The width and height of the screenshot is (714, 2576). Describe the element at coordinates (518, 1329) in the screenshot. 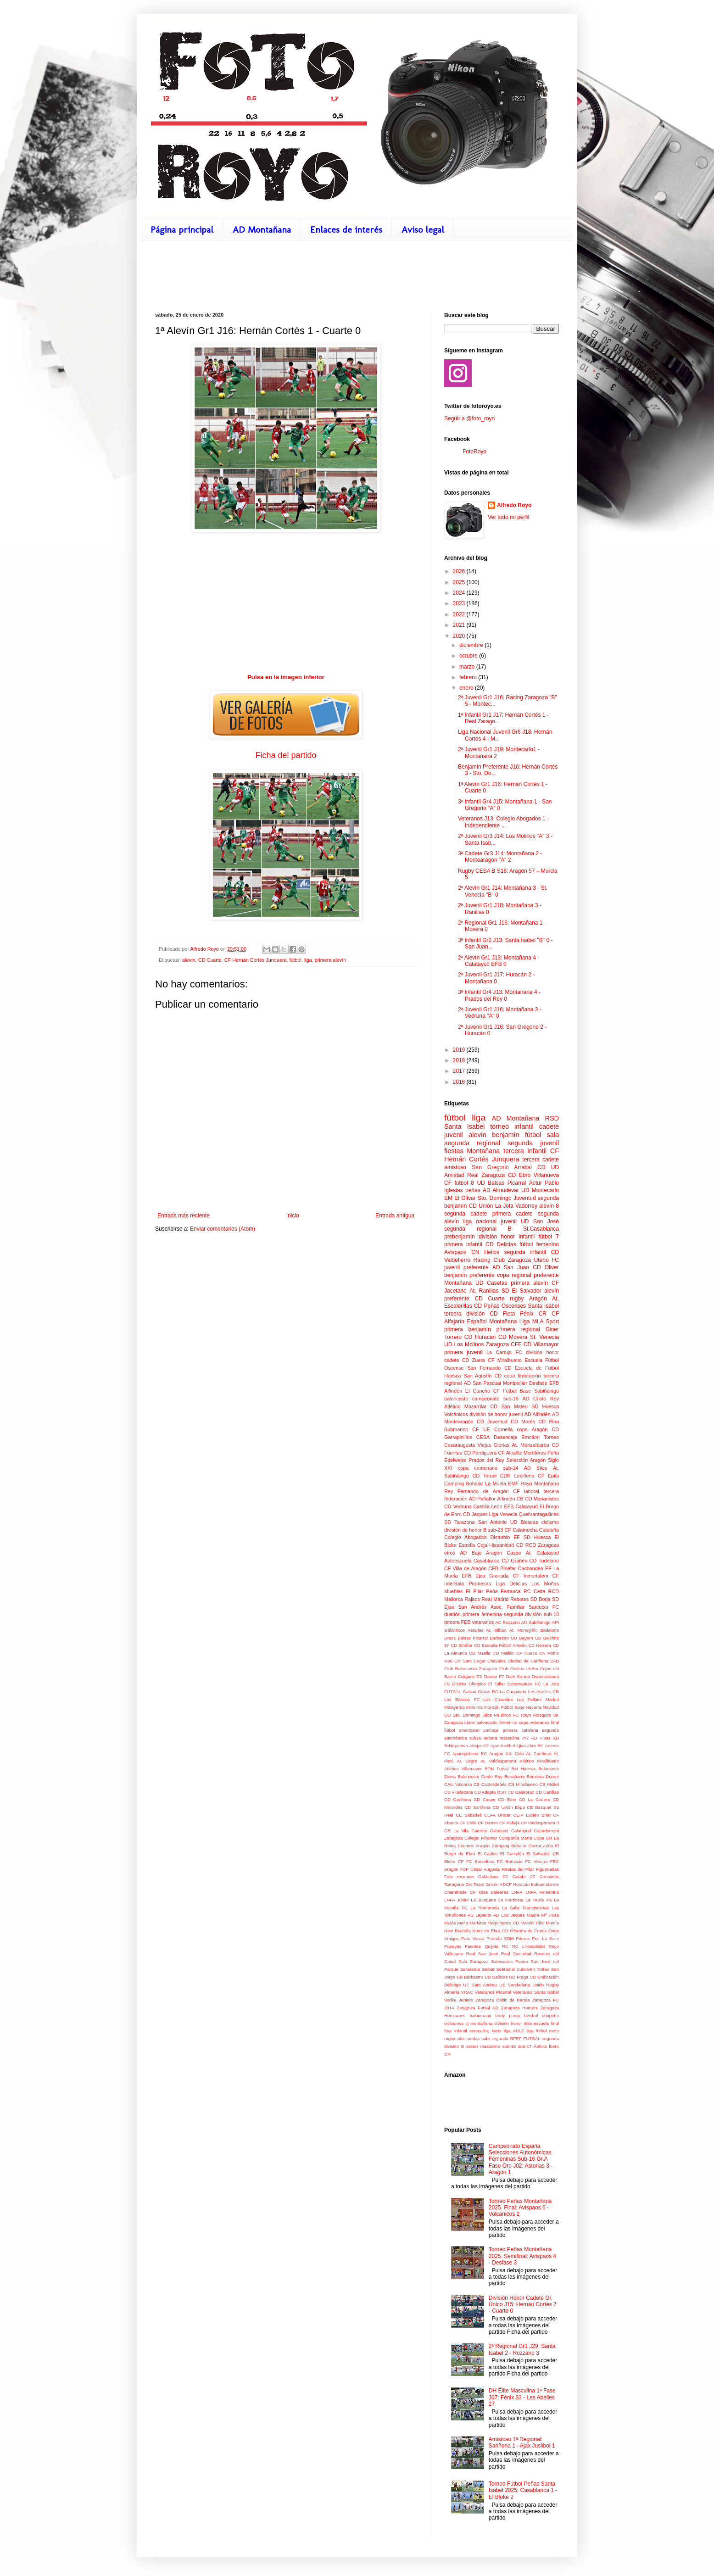

I see `primera regional` at that location.